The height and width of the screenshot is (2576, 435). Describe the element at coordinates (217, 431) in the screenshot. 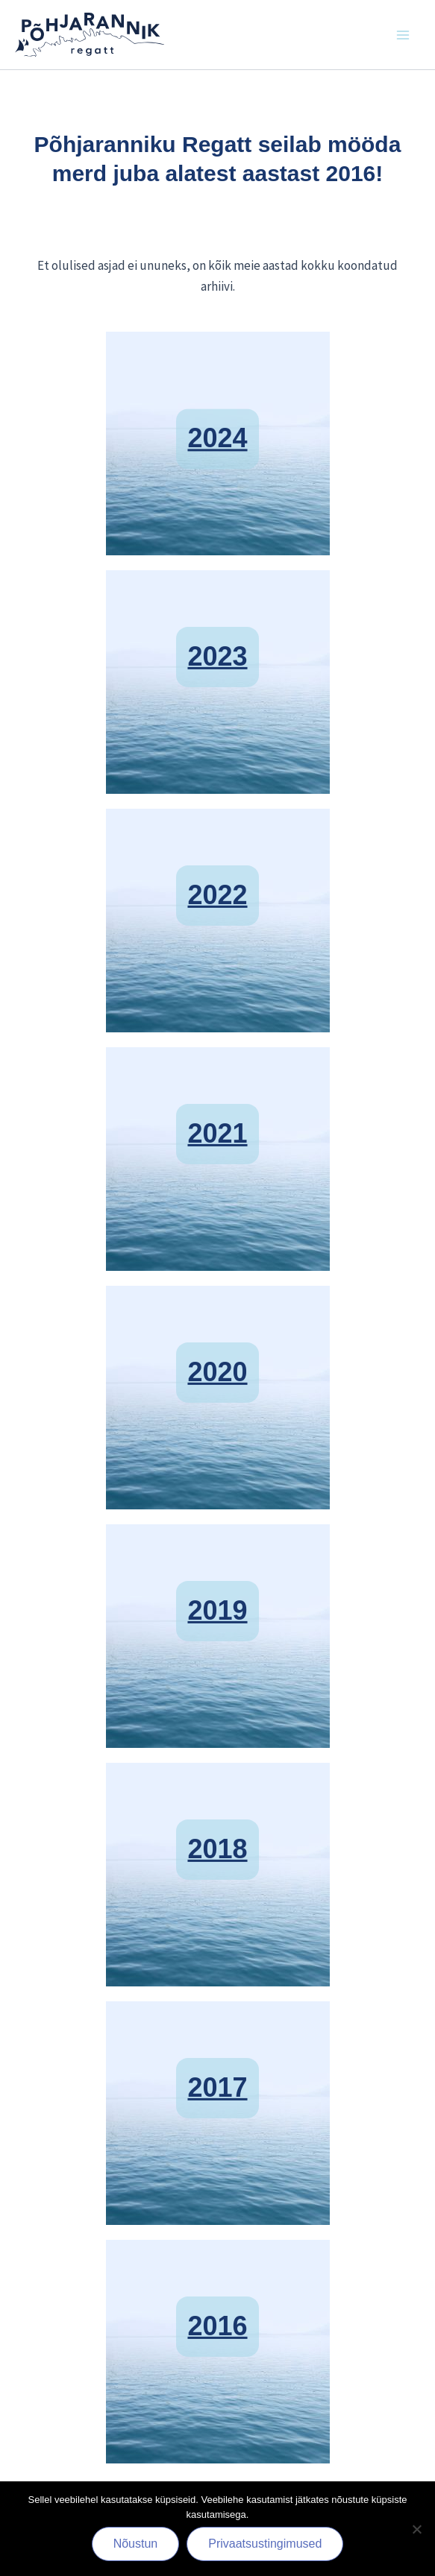

I see `2024` at that location.